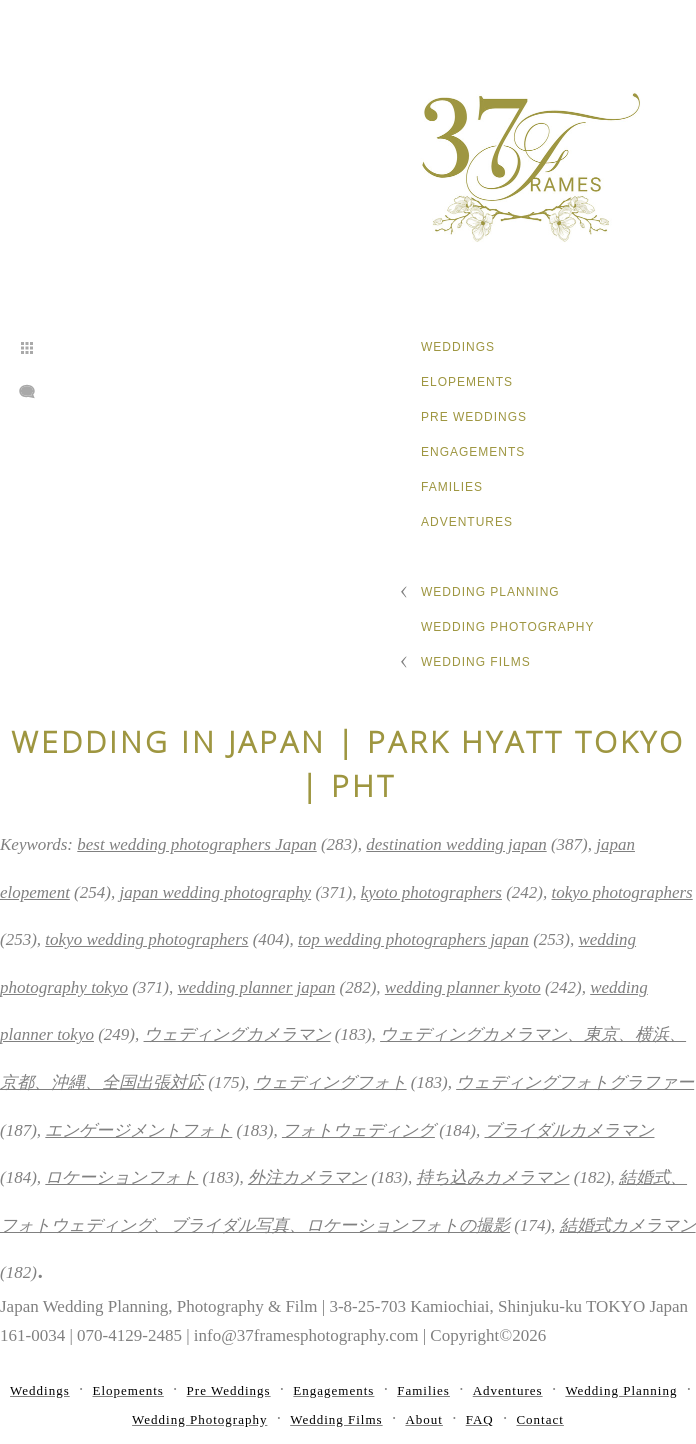 This screenshot has height=1444, width=696. I want to click on tokyo wedding photographers, so click(146, 939).